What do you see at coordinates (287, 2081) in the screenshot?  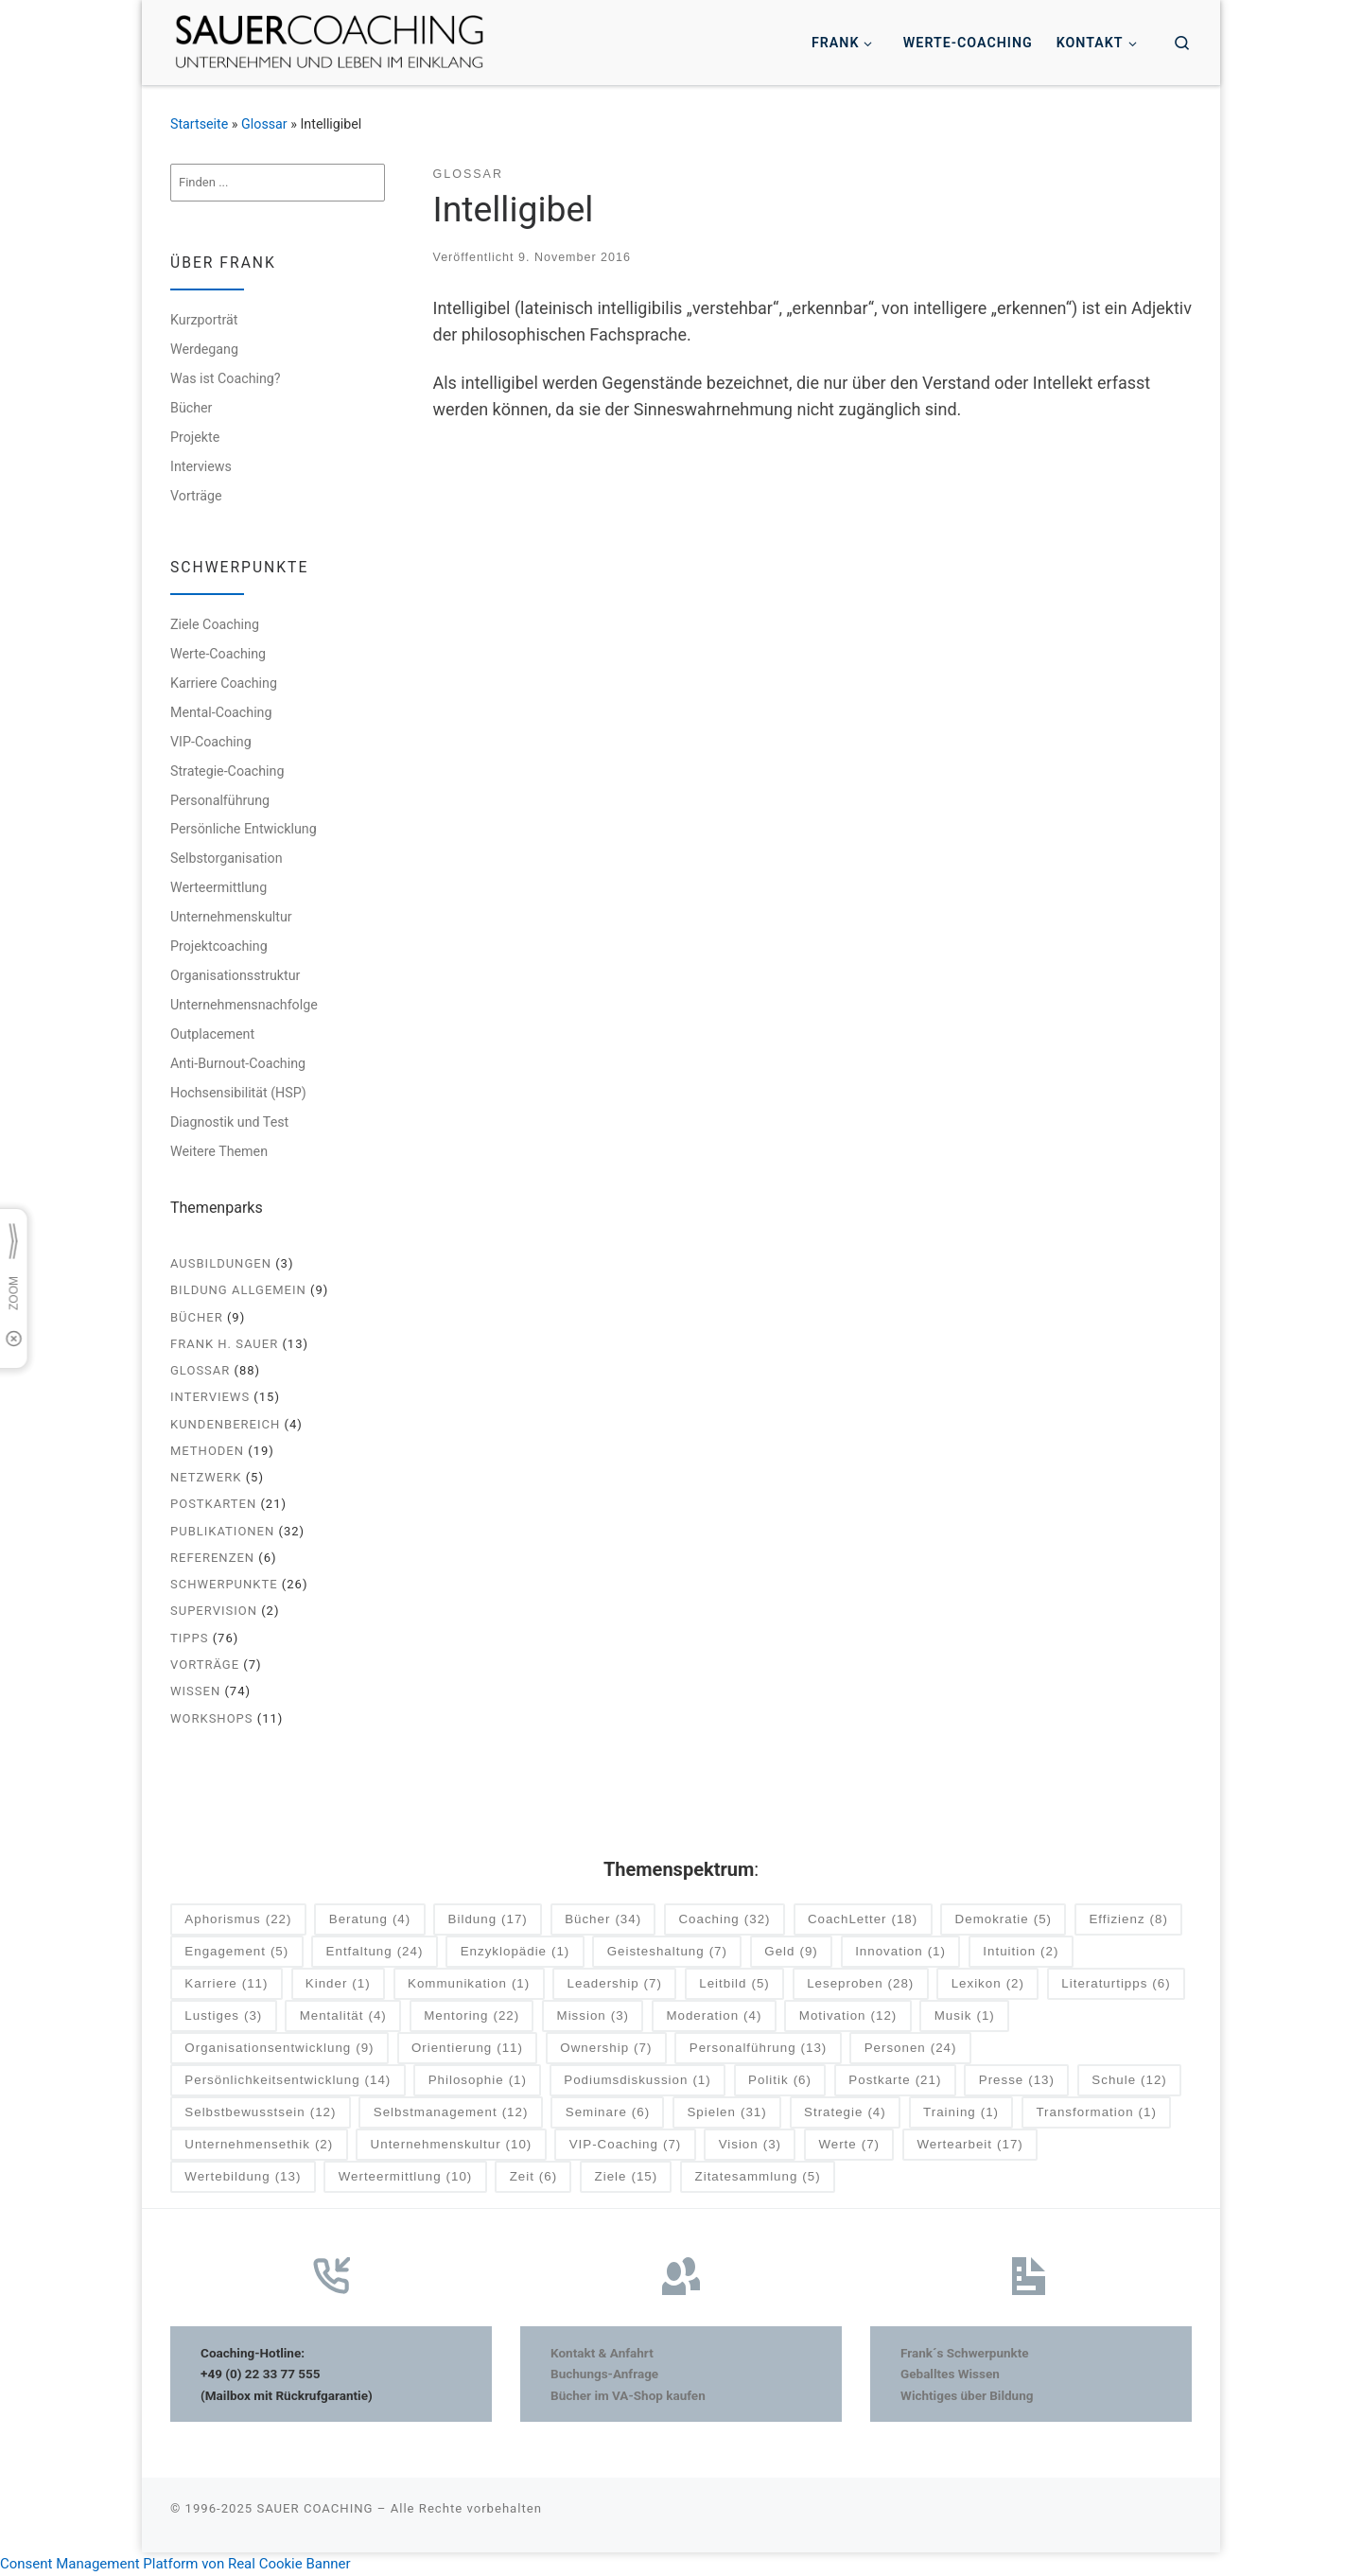 I see `Persönlichkeitsentwicklung [Persönlichkeitsentwicklung (14 Einträge)]` at bounding box center [287, 2081].